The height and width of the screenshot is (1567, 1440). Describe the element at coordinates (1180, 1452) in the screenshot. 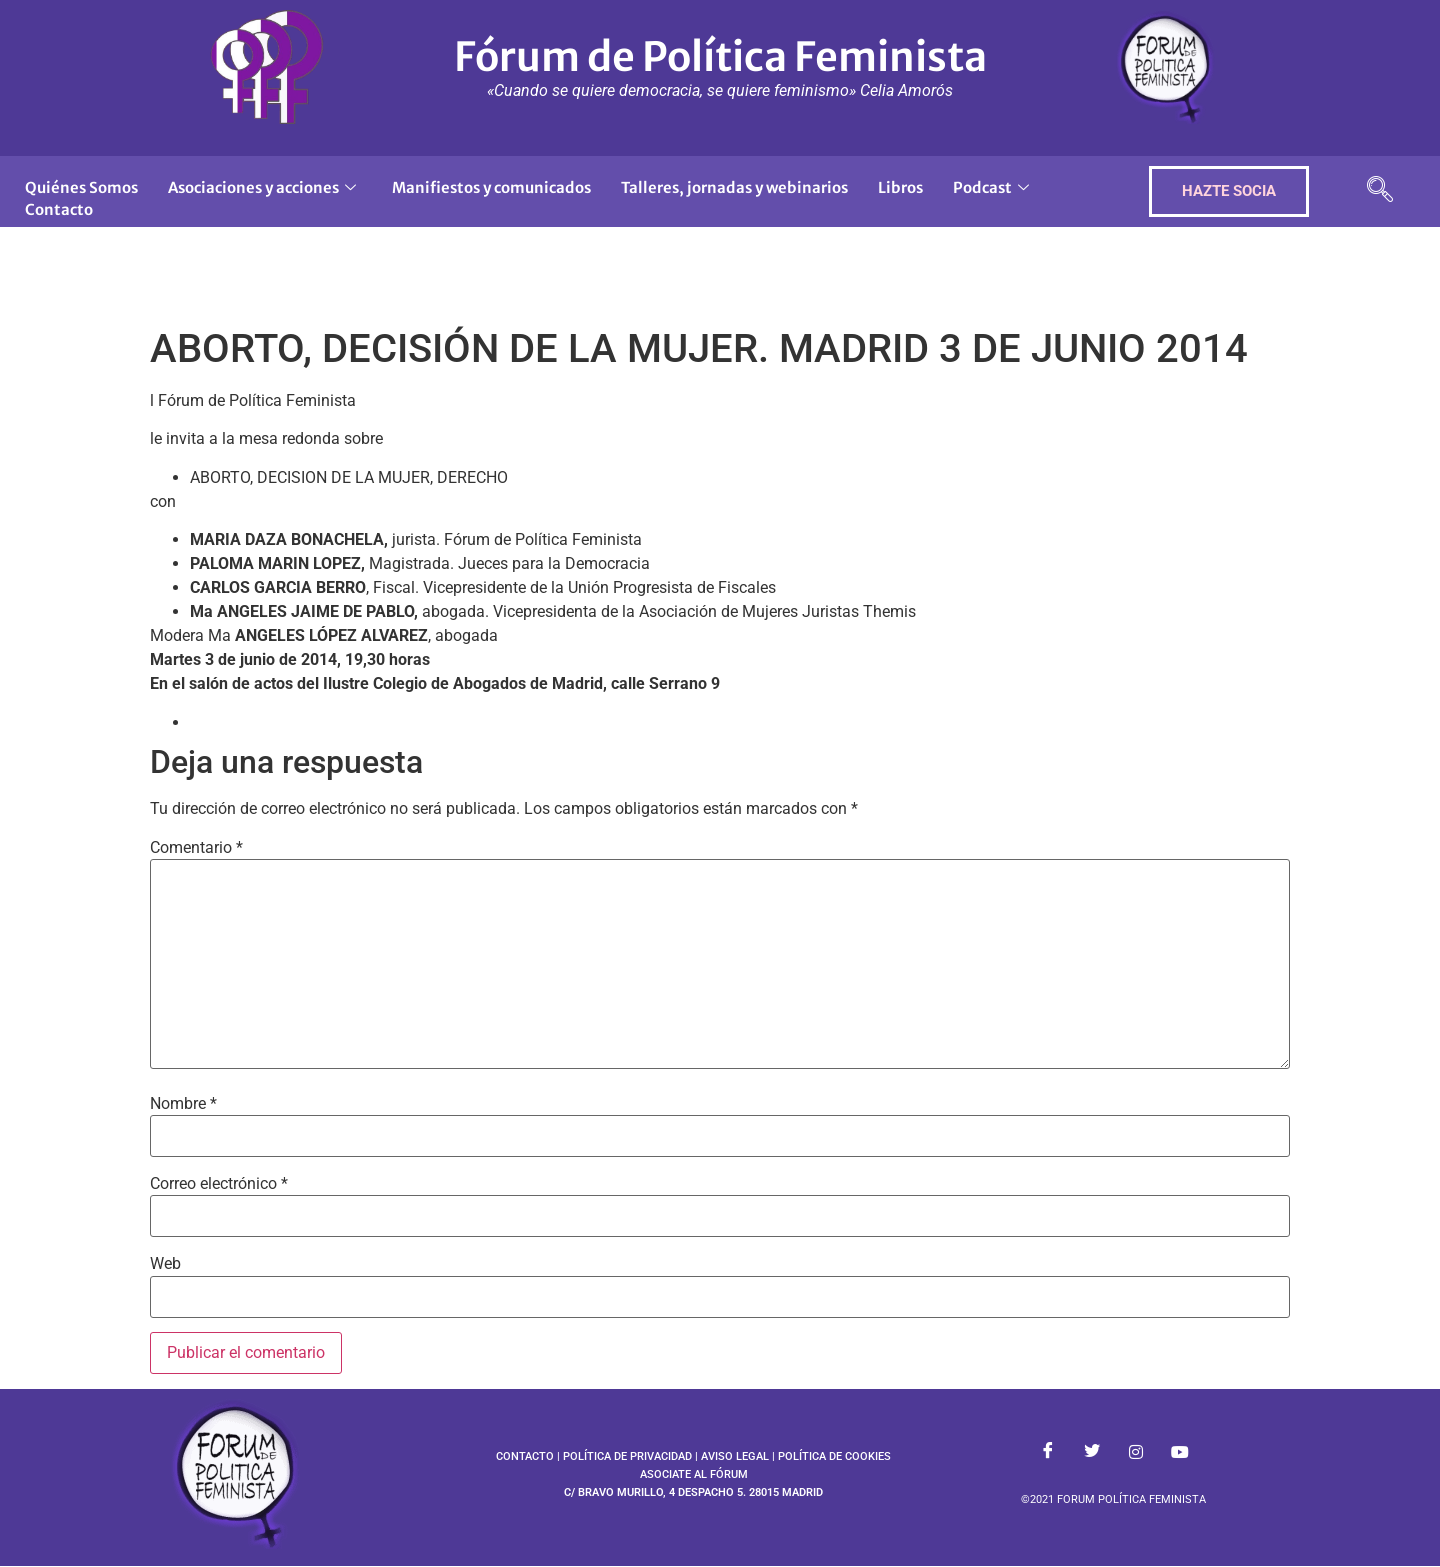

I see `[Youtube]` at that location.